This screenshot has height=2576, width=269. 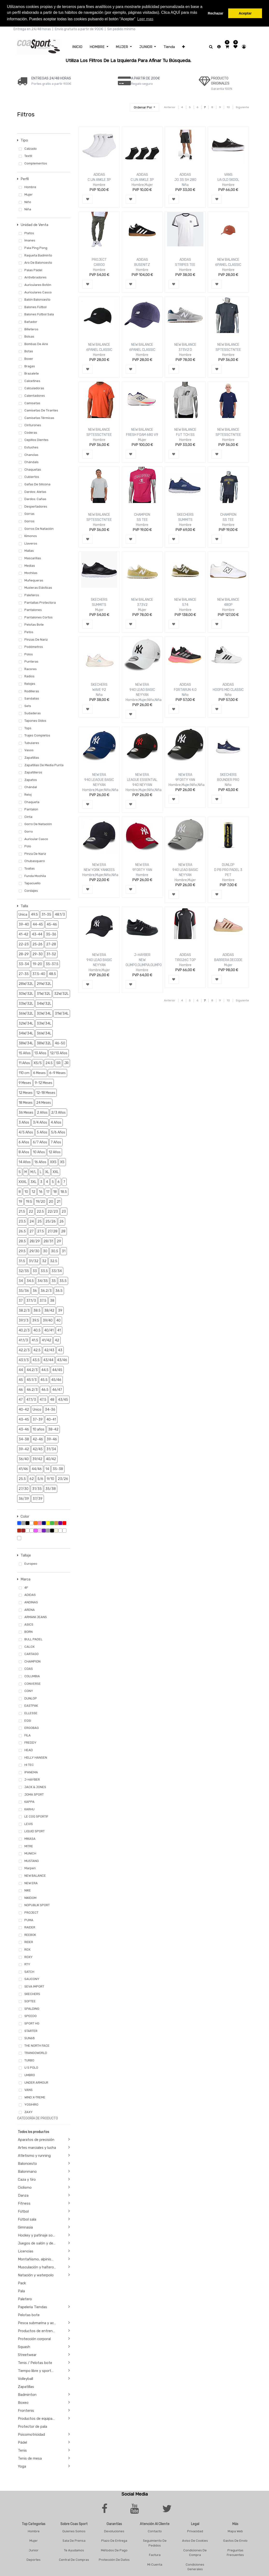 What do you see at coordinates (23, 2195) in the screenshot?
I see `Danza` at bounding box center [23, 2195].